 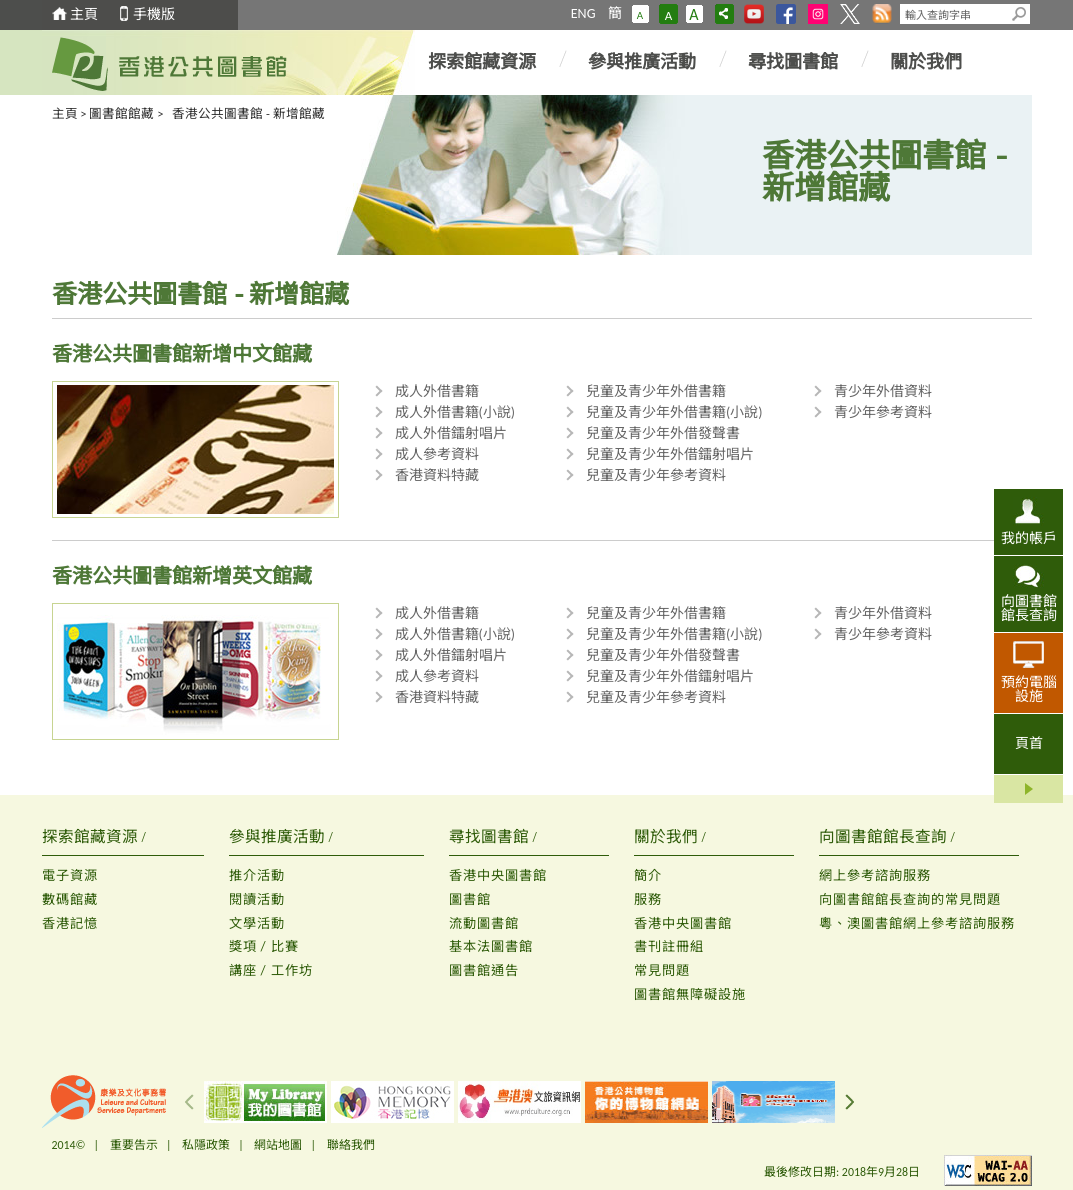 What do you see at coordinates (669, 946) in the screenshot?
I see `書刊註冊組` at bounding box center [669, 946].